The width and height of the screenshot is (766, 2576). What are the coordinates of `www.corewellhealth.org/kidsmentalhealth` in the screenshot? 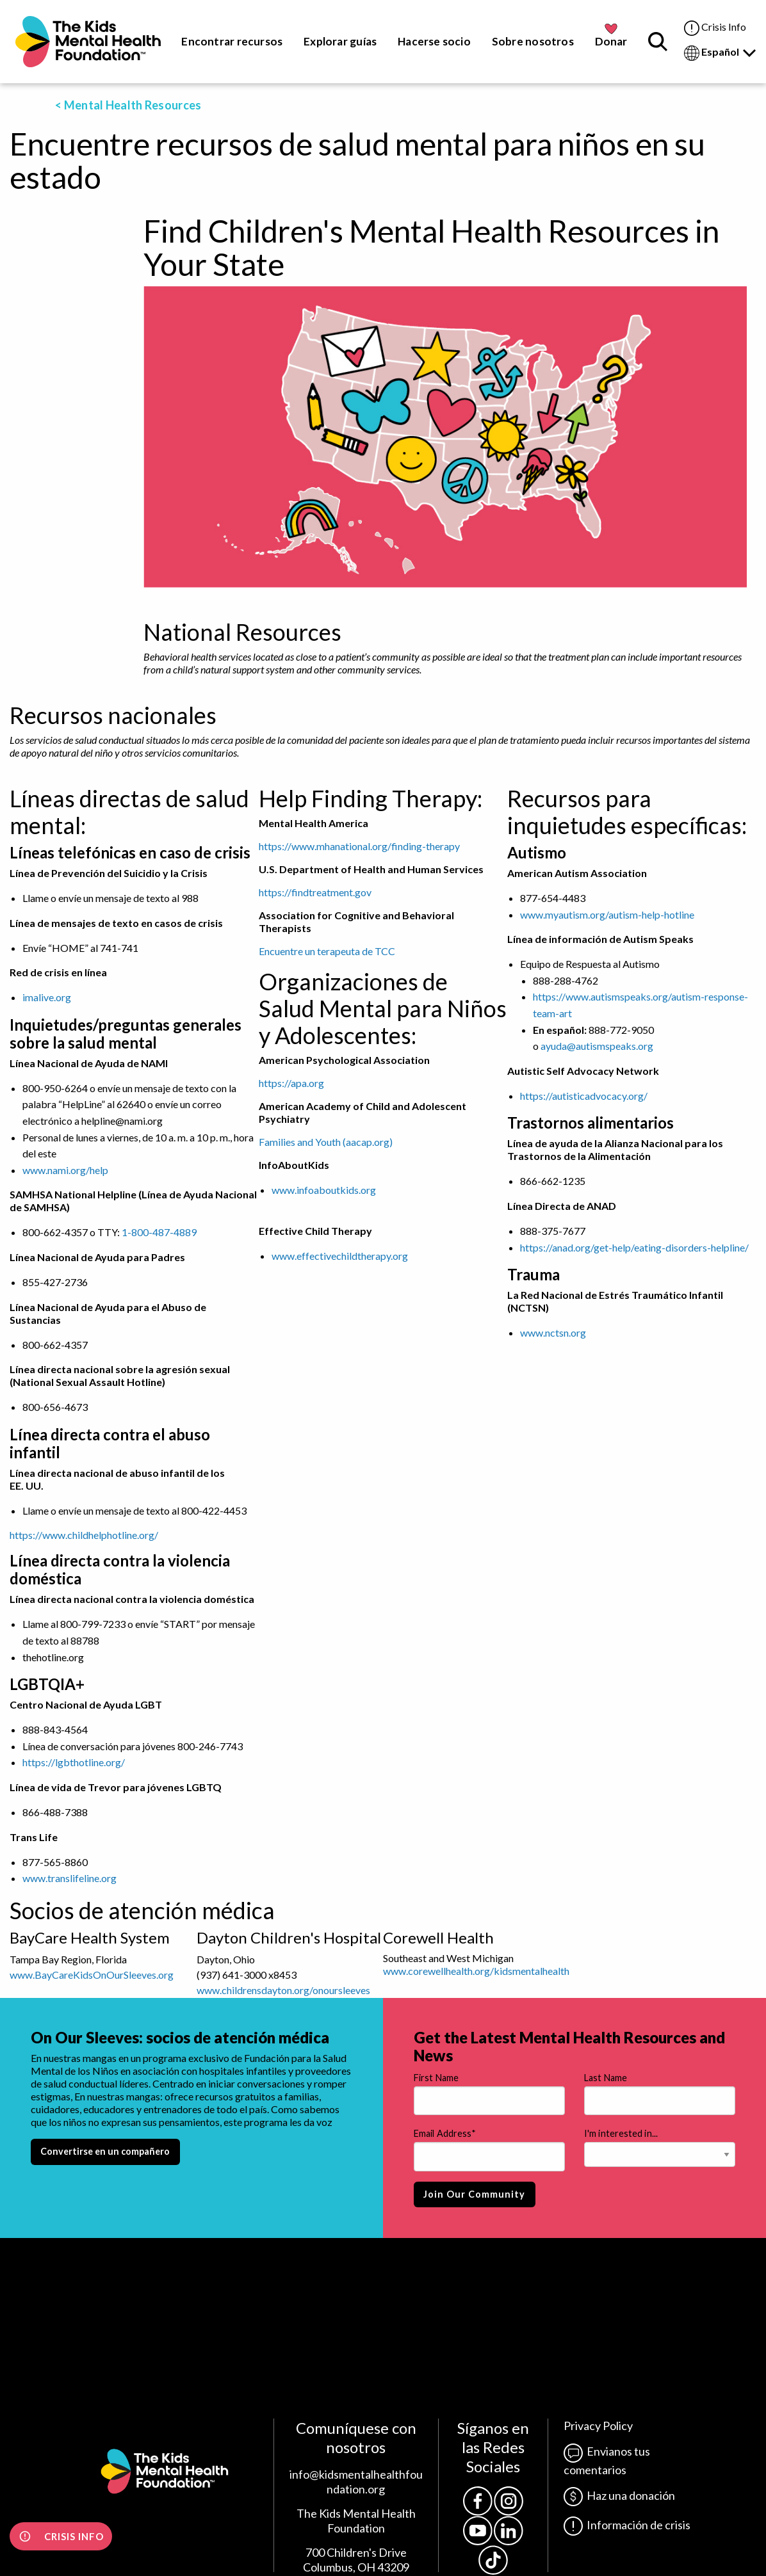 It's located at (476, 1971).